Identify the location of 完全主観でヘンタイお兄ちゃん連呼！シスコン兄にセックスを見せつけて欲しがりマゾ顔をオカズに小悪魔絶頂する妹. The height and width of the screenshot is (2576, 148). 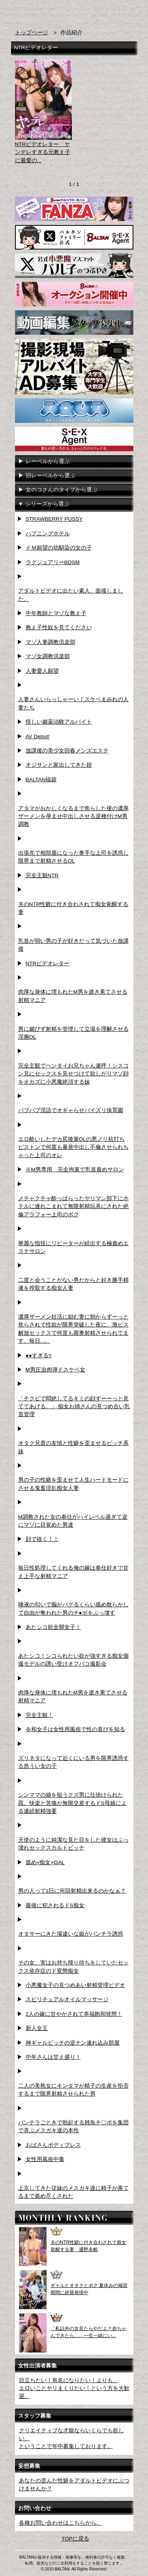
(73, 1074).